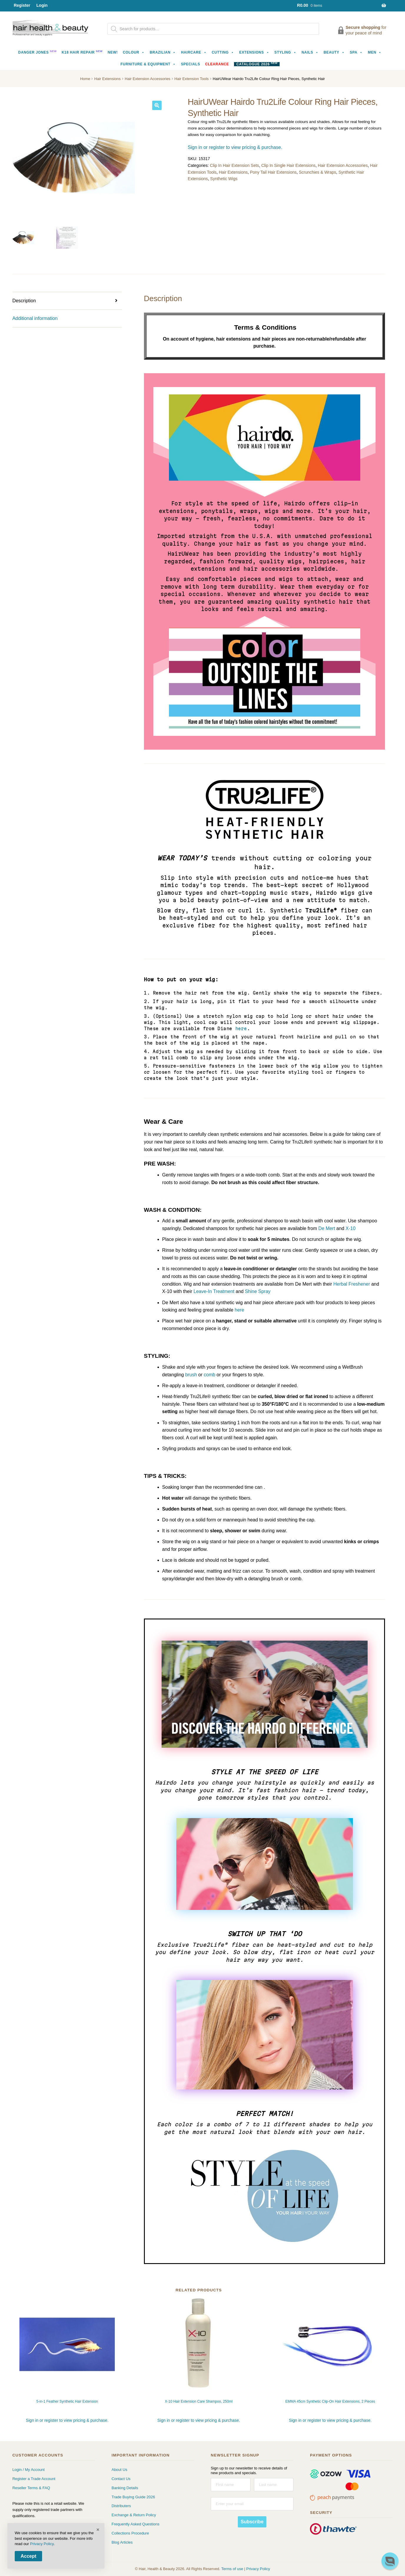 The width and height of the screenshot is (405, 2576). Describe the element at coordinates (310, 52) in the screenshot. I see `Nails` at that location.